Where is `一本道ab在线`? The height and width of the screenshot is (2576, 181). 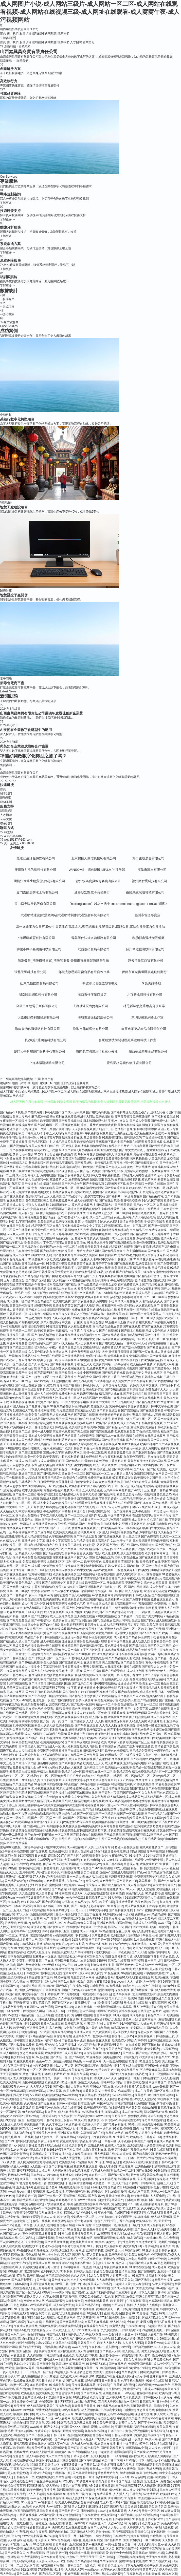 一本道ab在线 is located at coordinates (153, 2238).